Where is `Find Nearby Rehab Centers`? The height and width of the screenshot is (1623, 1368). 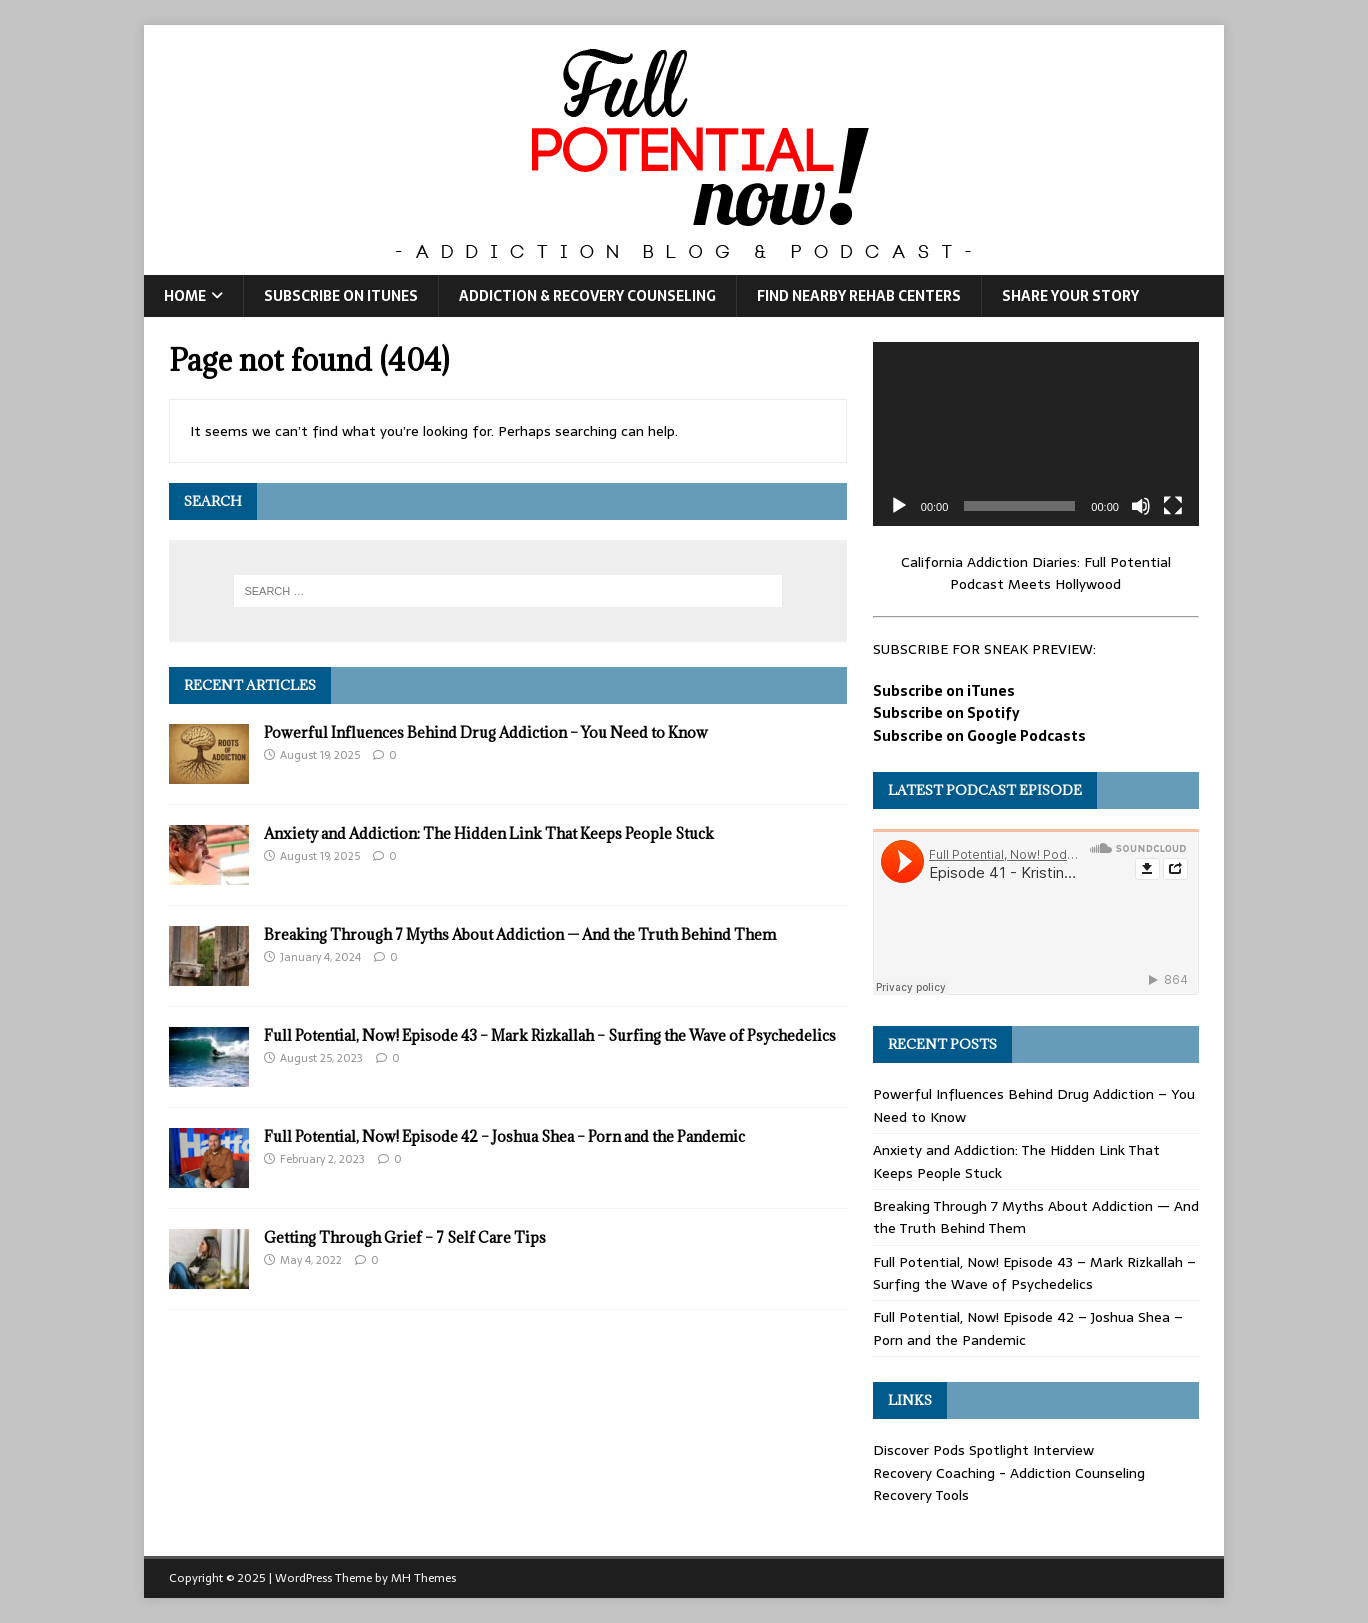 Find Nearby Rehab Centers is located at coordinates (859, 296).